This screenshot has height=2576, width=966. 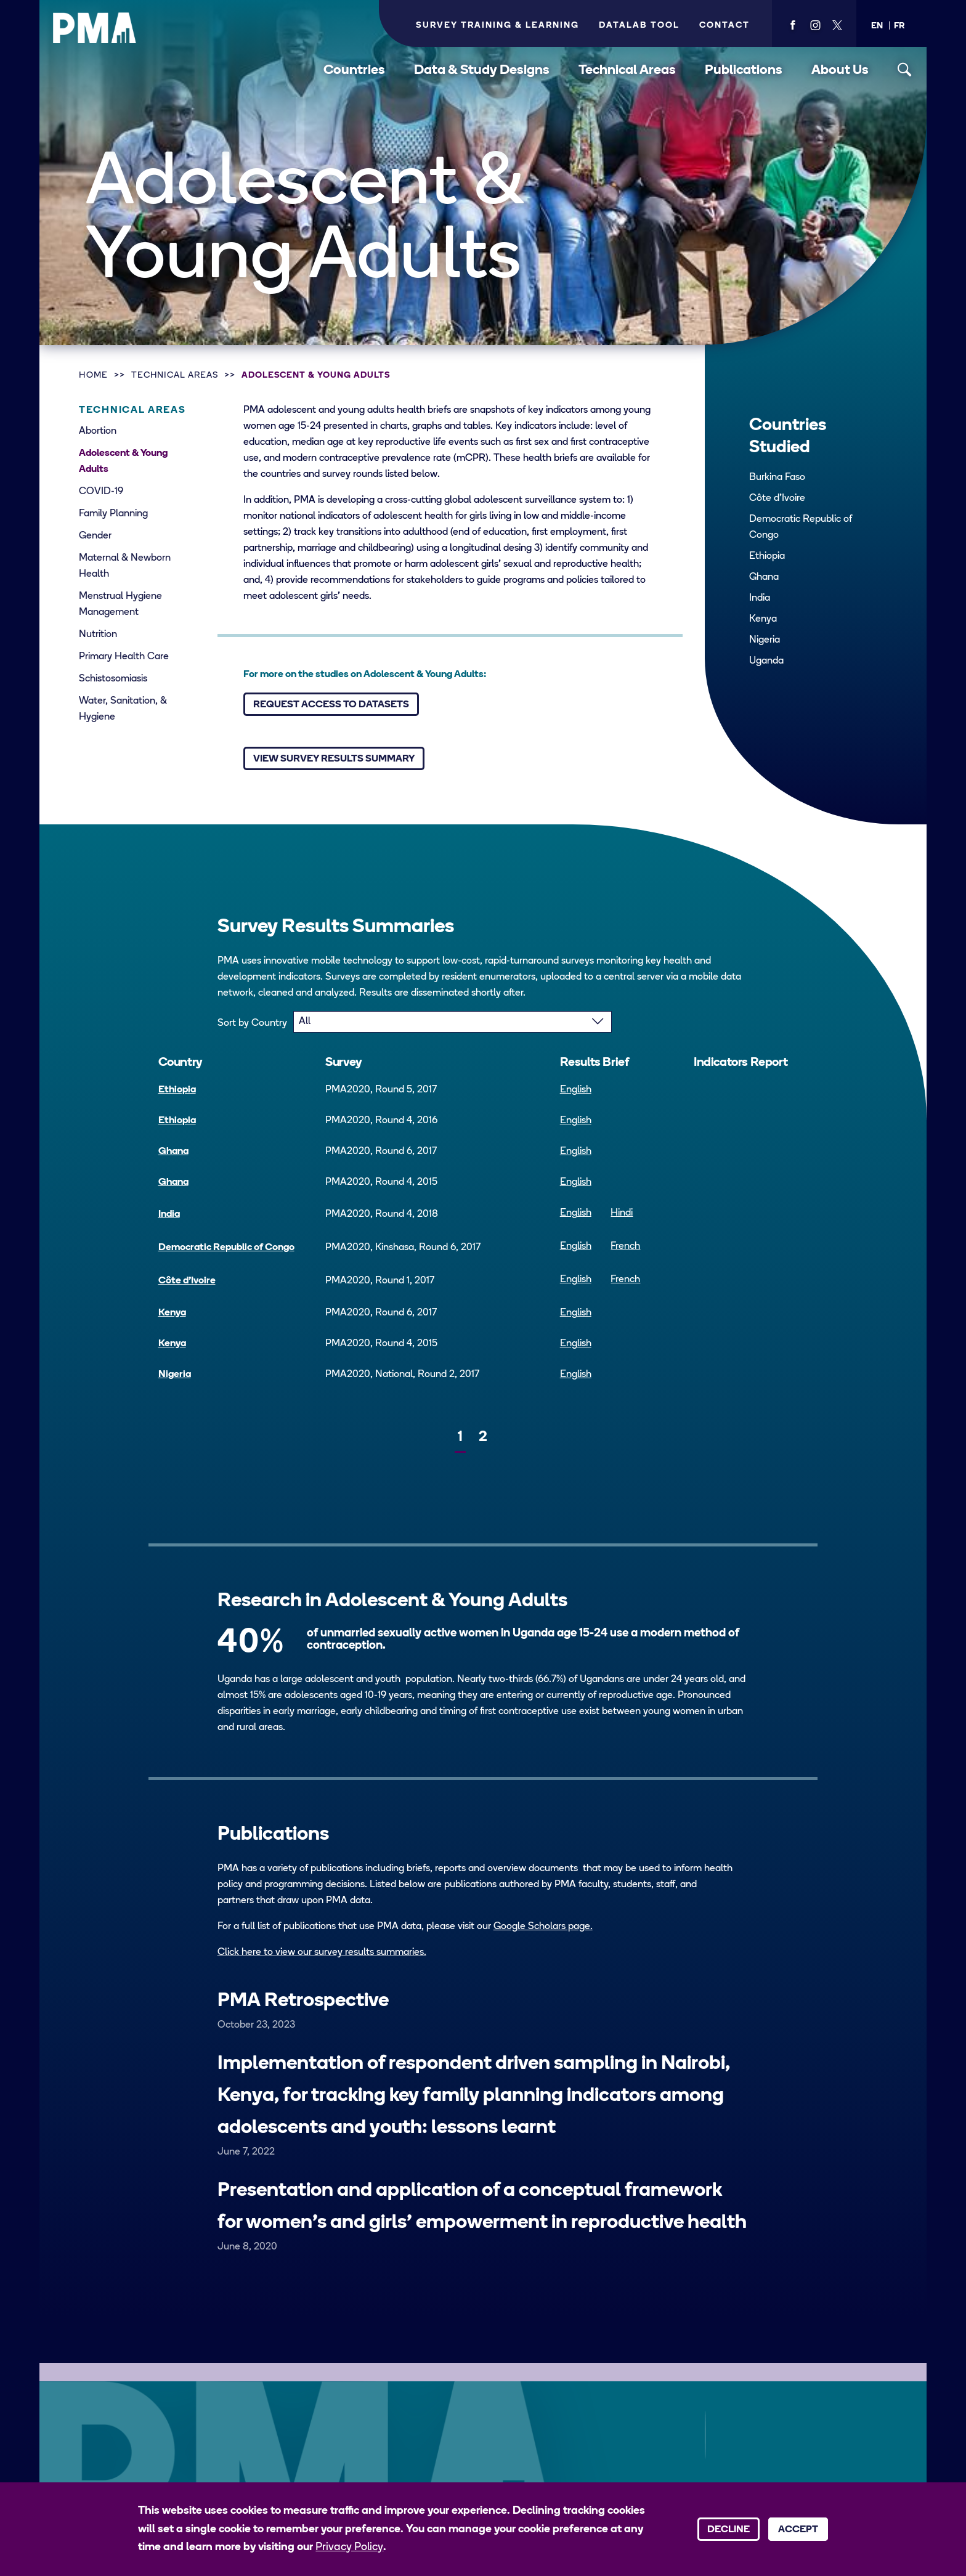 What do you see at coordinates (497, 25) in the screenshot?
I see `Survey Training & Learning` at bounding box center [497, 25].